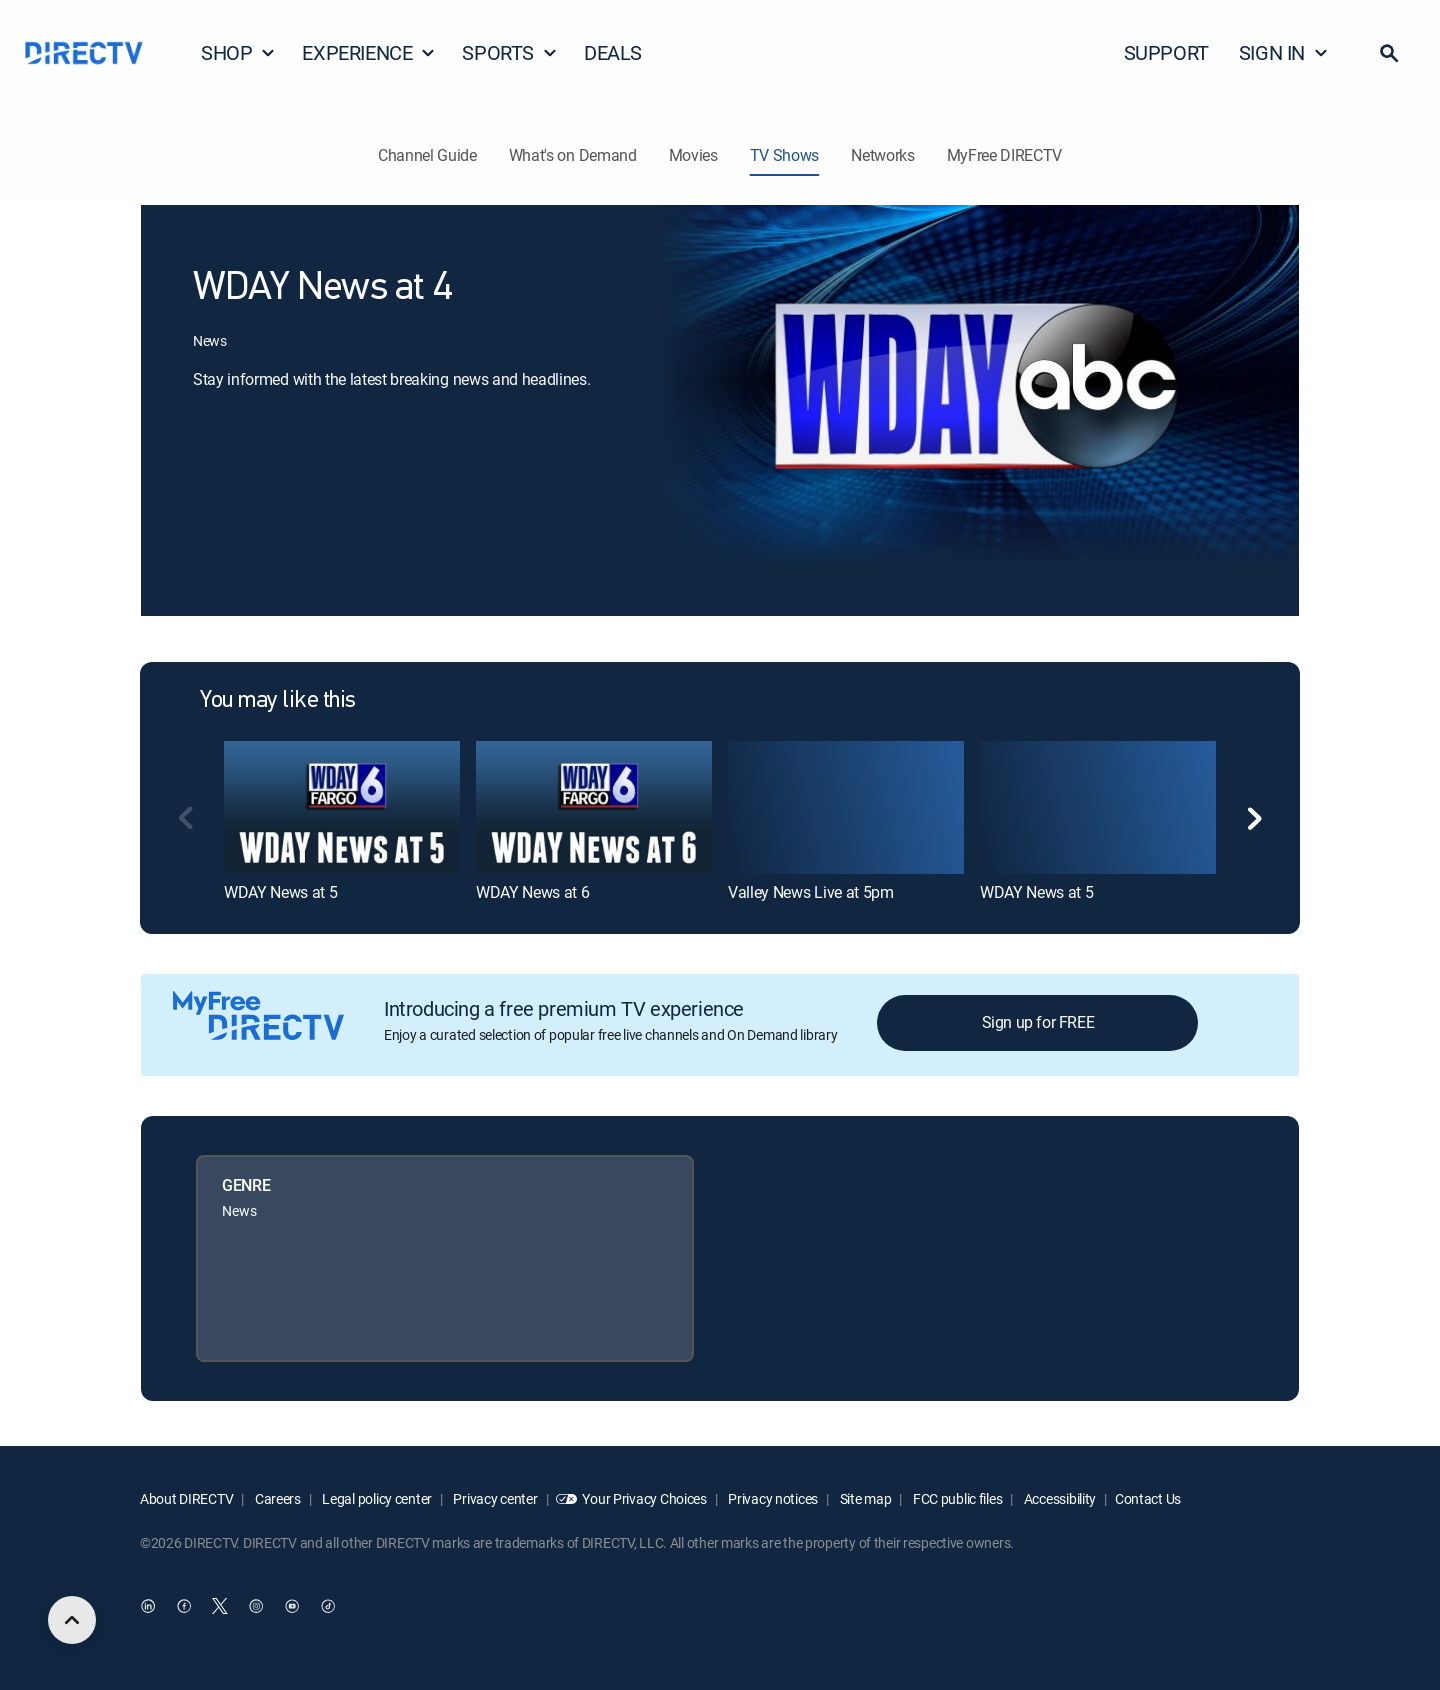  Describe the element at coordinates (276, 1498) in the screenshot. I see `Careers` at that location.